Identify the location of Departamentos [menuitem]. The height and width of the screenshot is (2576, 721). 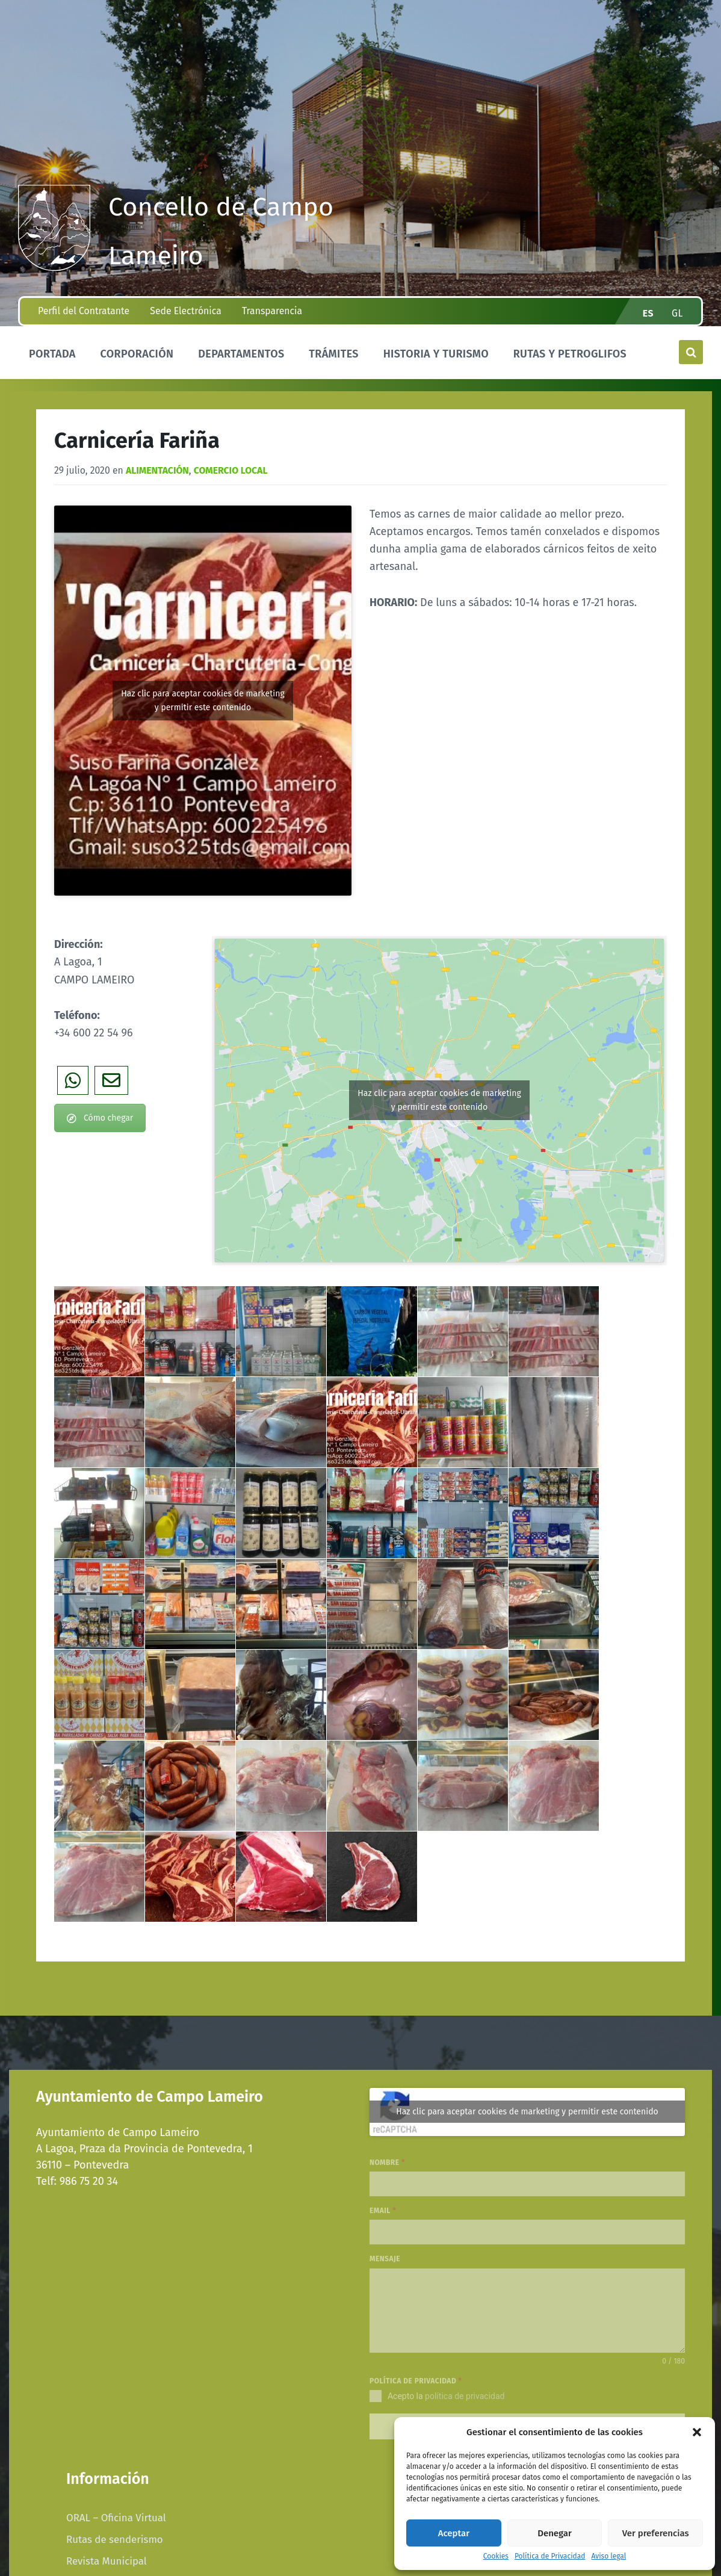
(241, 354).